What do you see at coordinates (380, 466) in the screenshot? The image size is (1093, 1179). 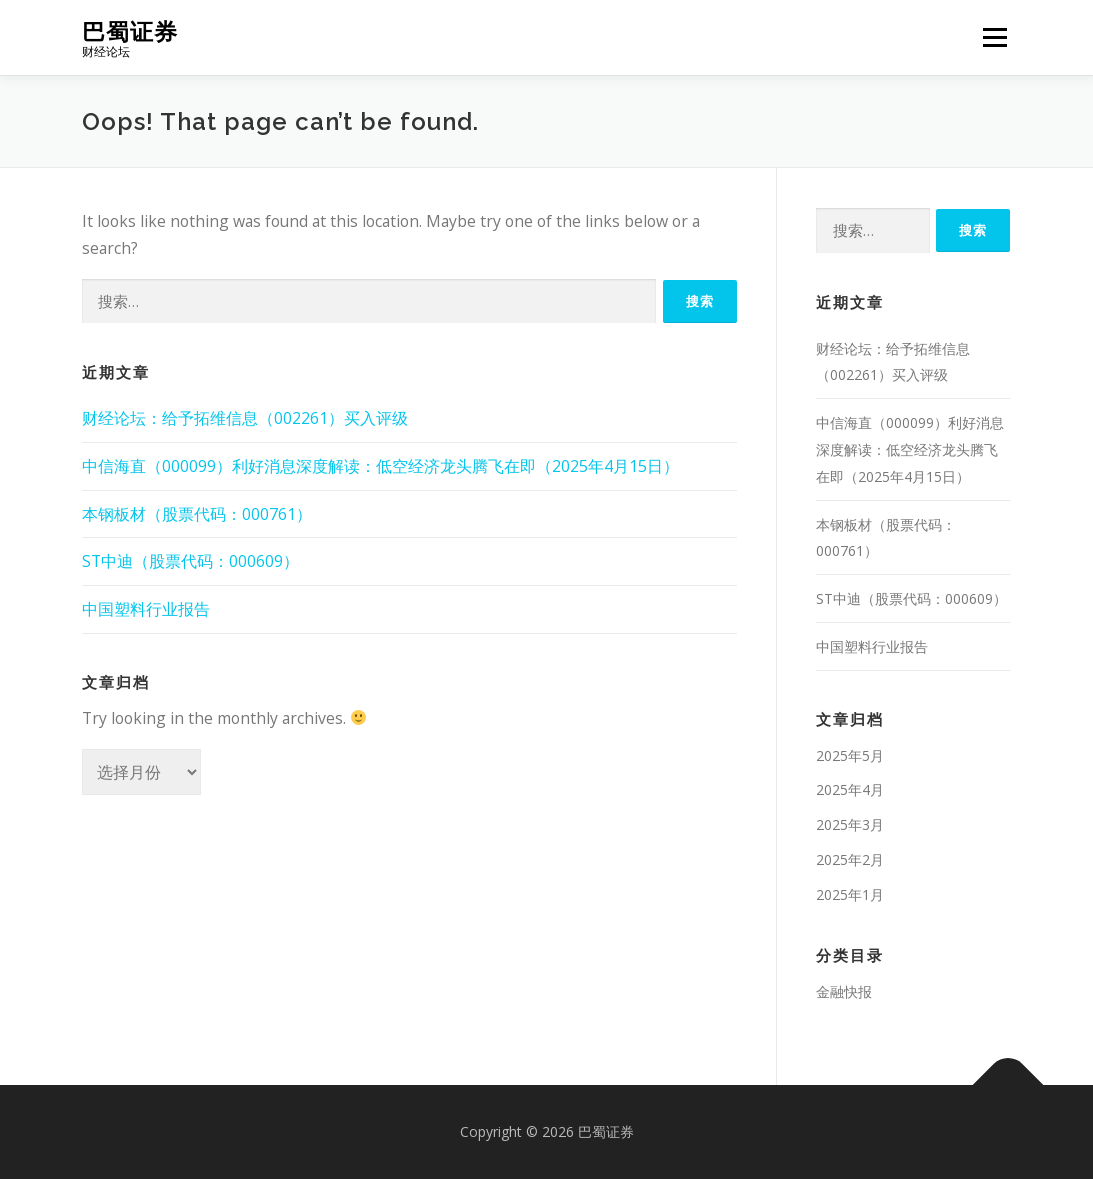 I see `中信海直（000099）利好消息深度解读：低空经济龙头腾飞在即（2025年4月15日）` at bounding box center [380, 466].